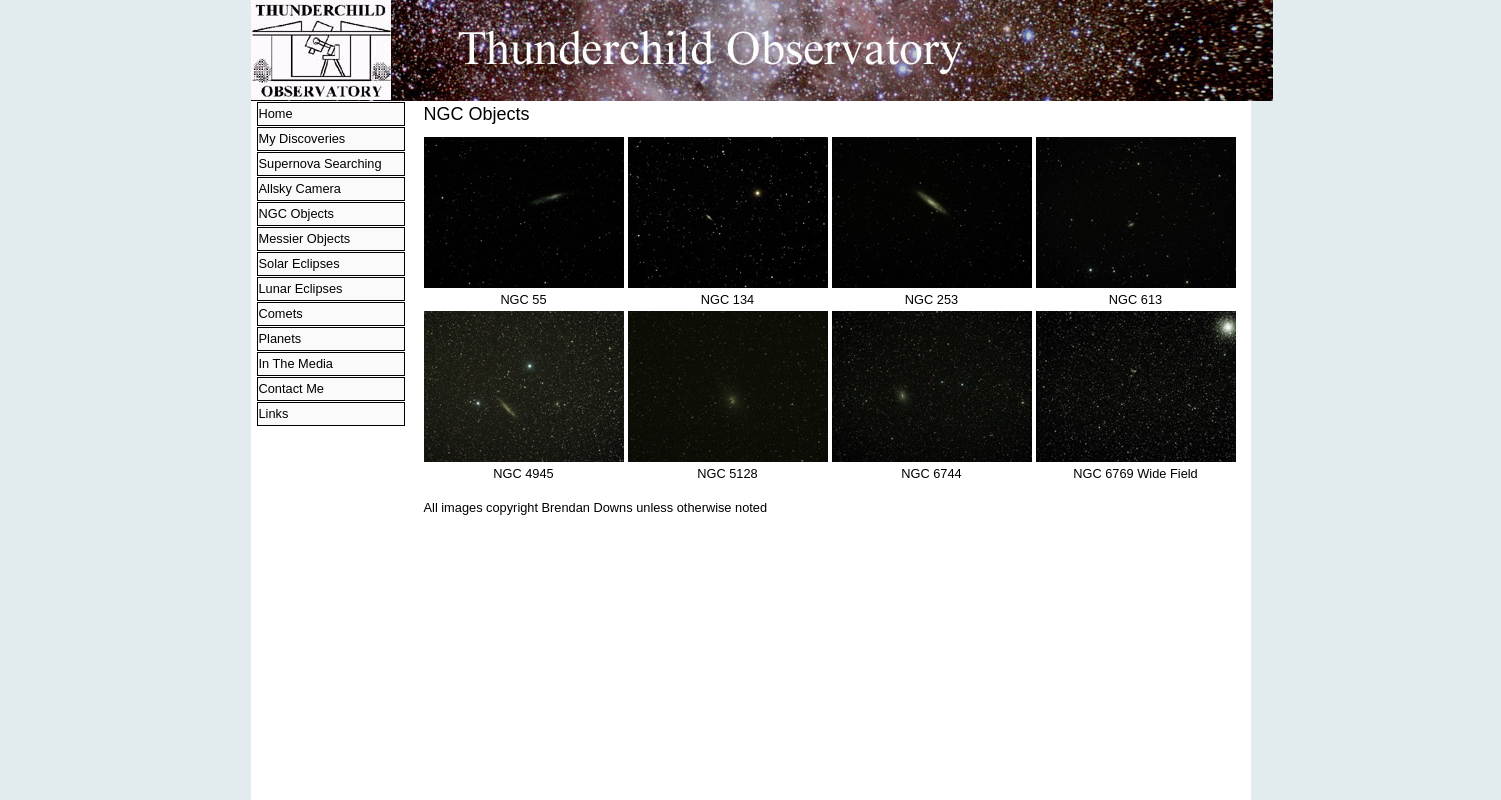  I want to click on Messier Objects, so click(305, 238).